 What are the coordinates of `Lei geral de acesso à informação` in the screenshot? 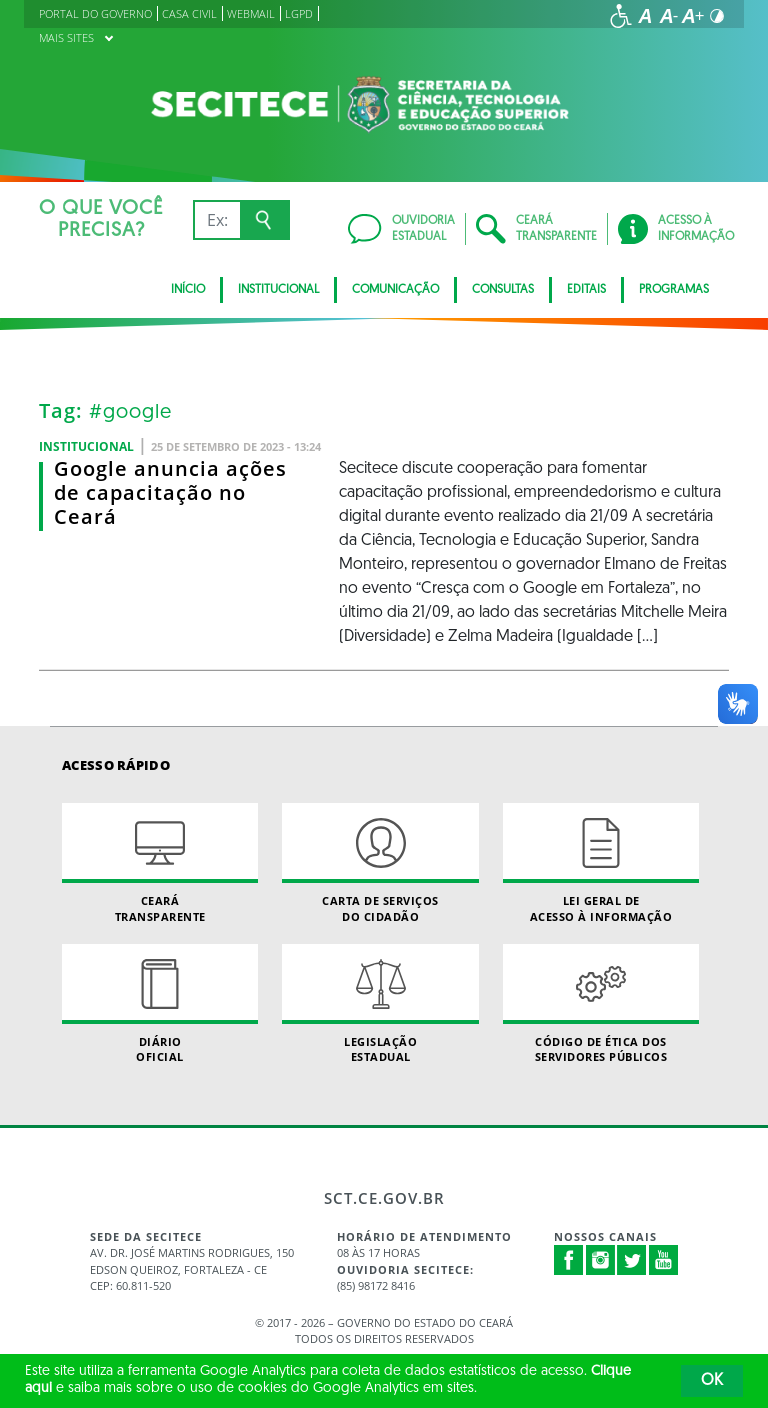 It's located at (601, 863).